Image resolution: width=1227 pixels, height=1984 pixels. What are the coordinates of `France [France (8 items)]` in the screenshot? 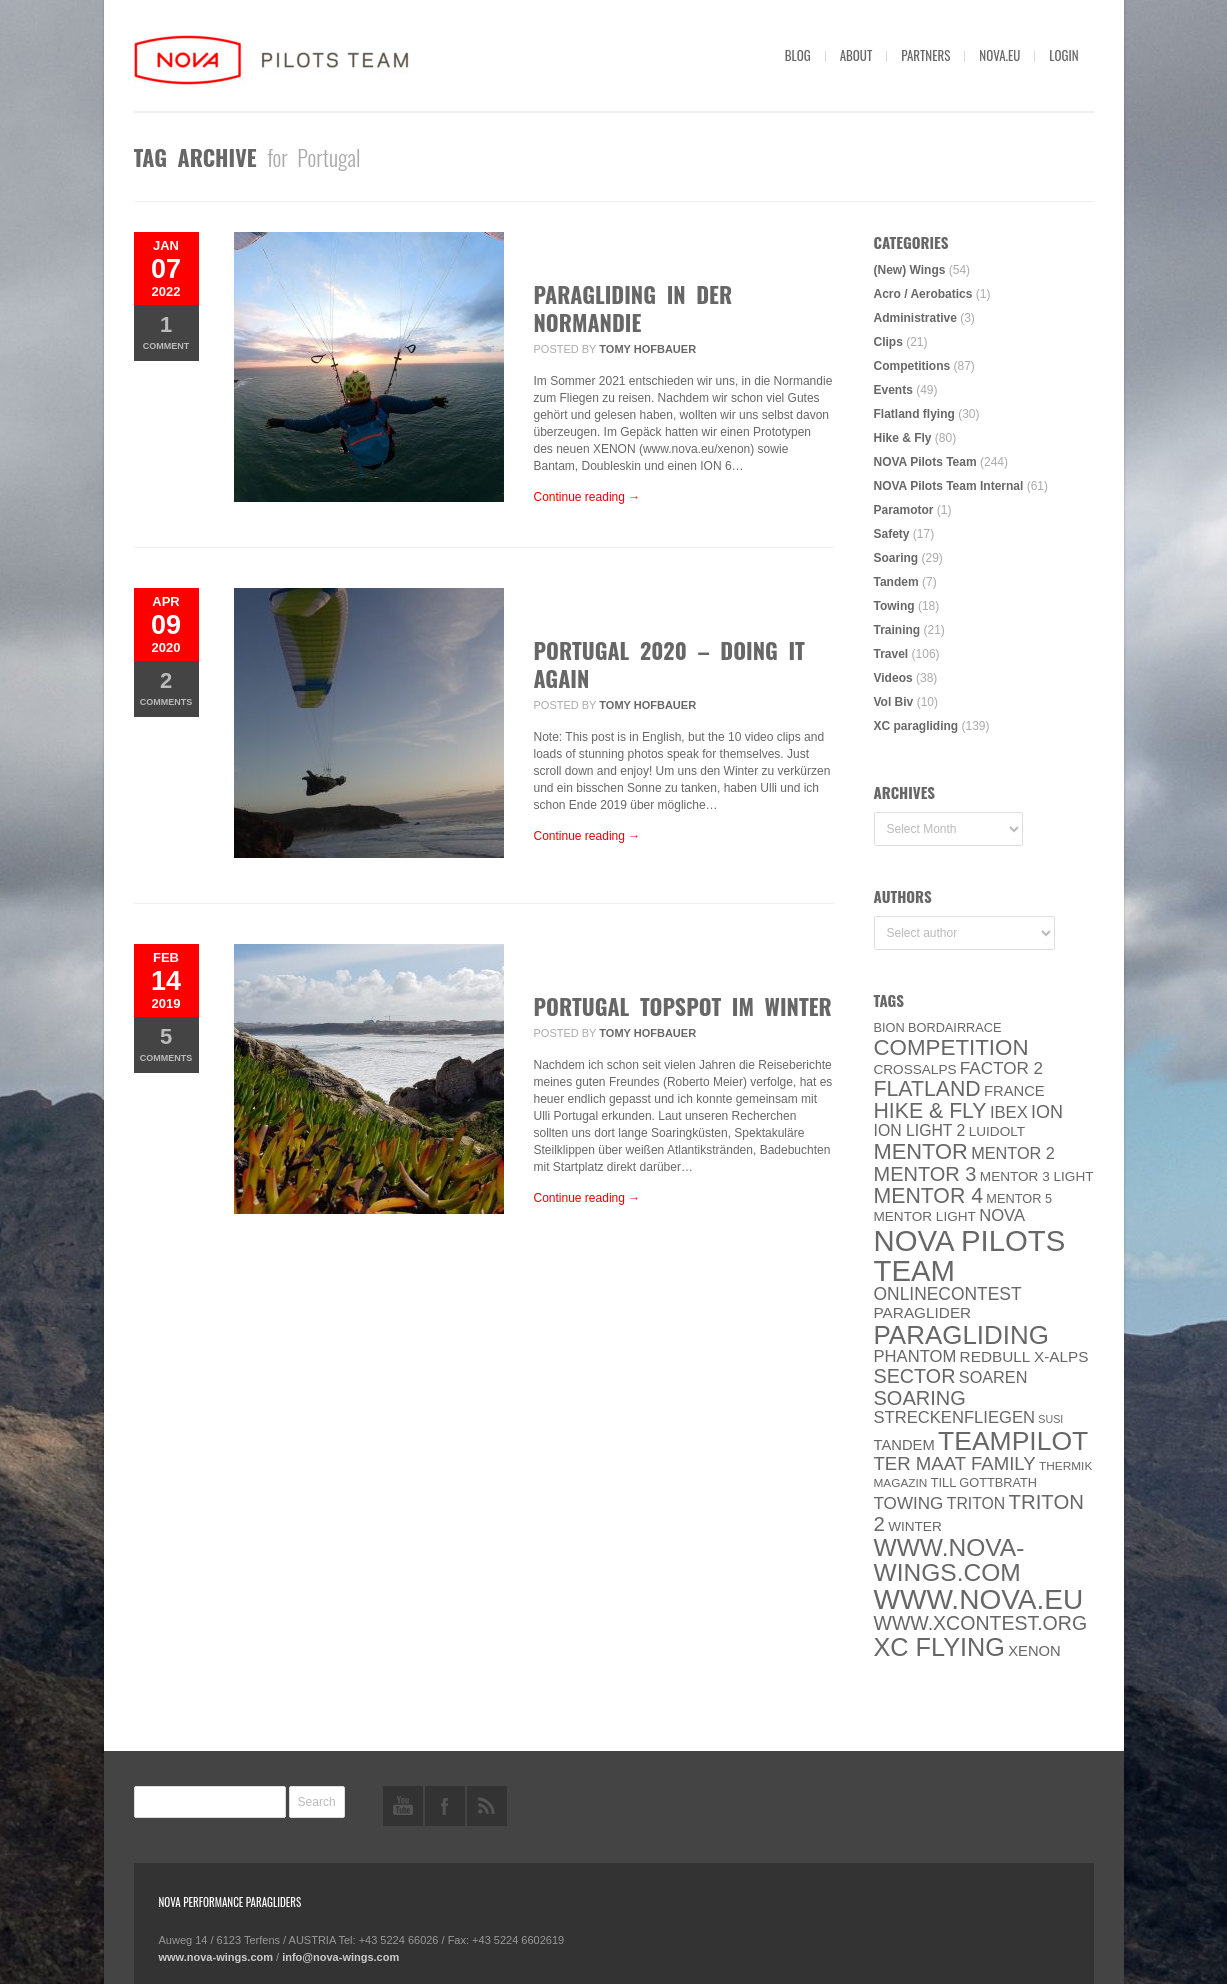 It's located at (1014, 1091).